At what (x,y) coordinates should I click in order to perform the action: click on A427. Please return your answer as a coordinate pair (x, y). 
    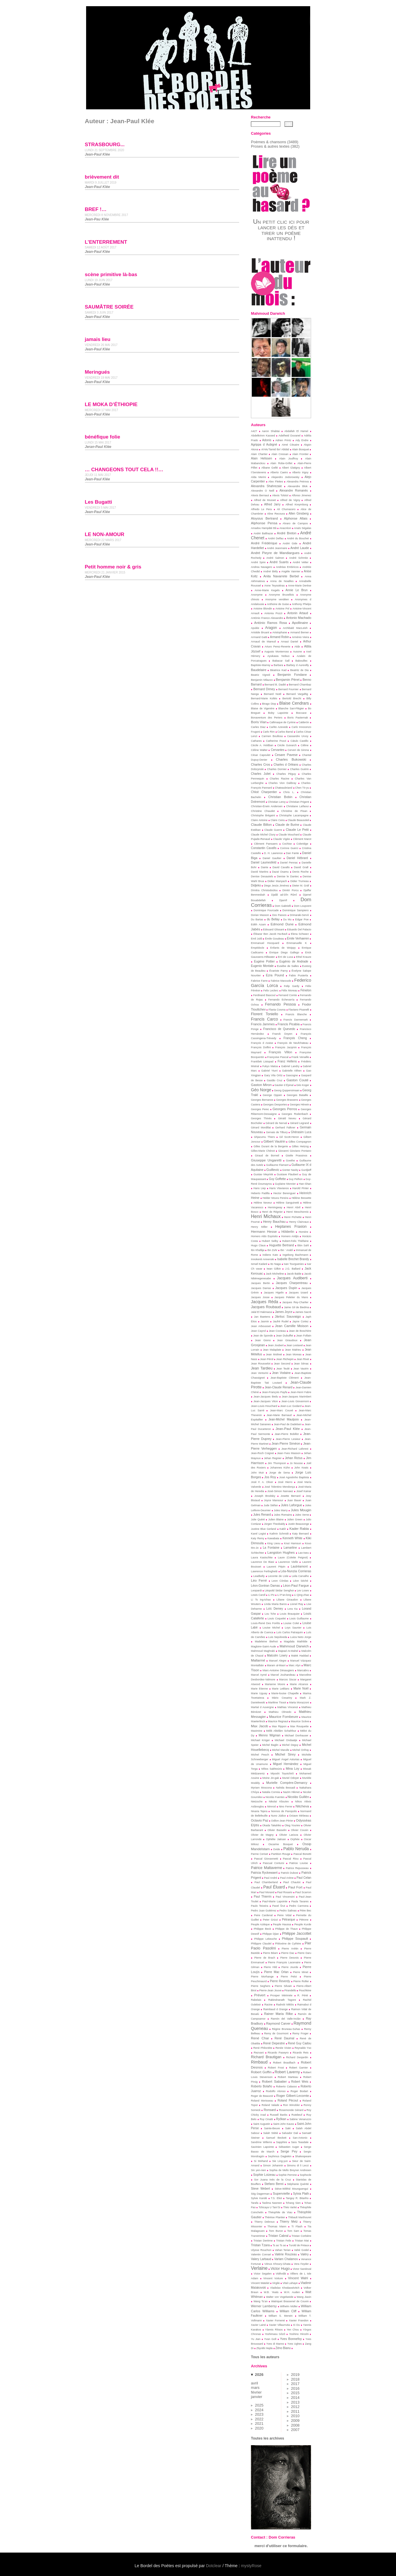
    Looking at the image, I should click on (254, 431).